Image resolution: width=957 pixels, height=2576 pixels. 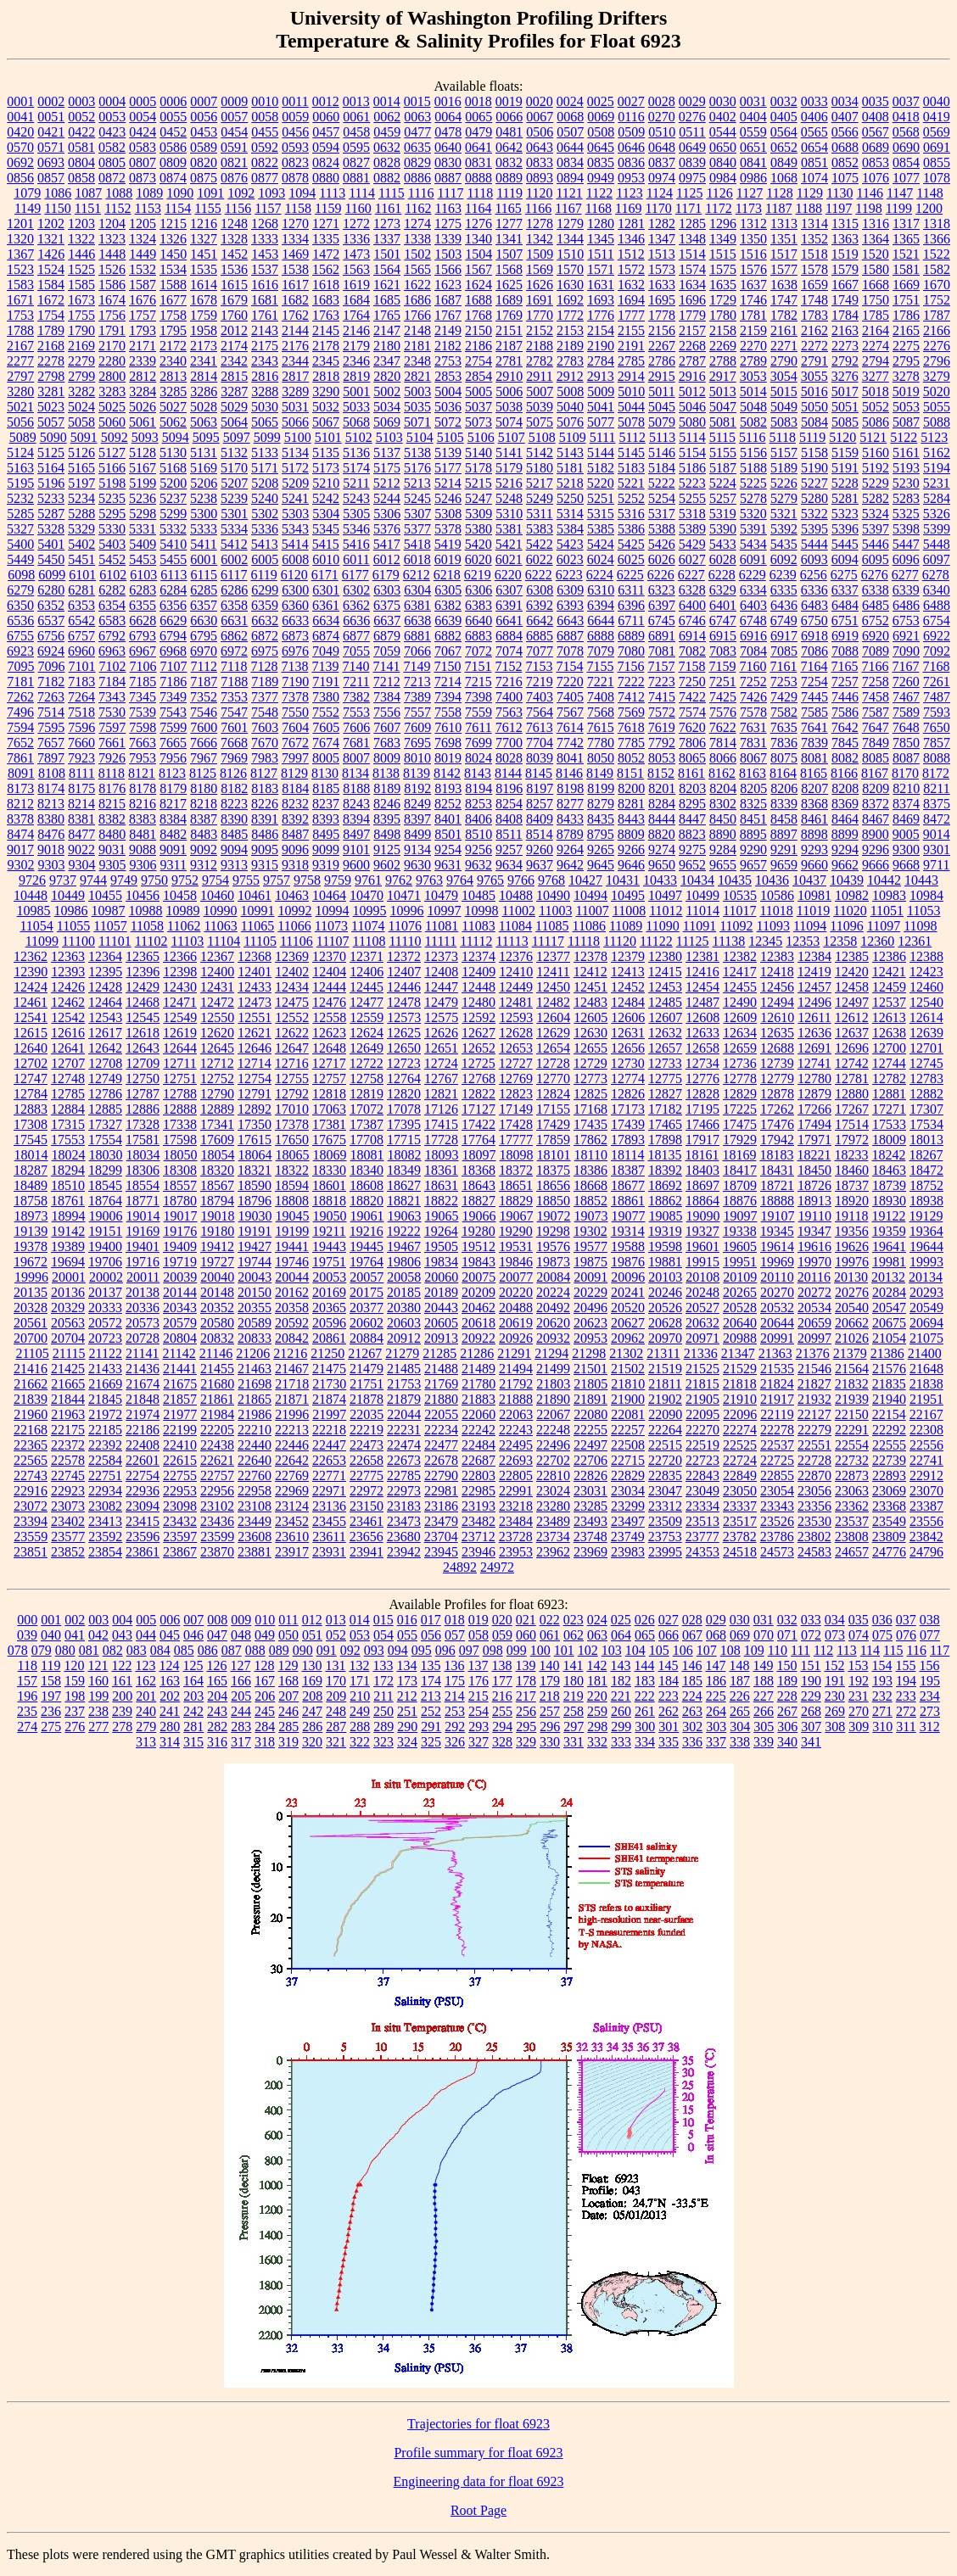 I want to click on 21845, so click(x=105, y=1399).